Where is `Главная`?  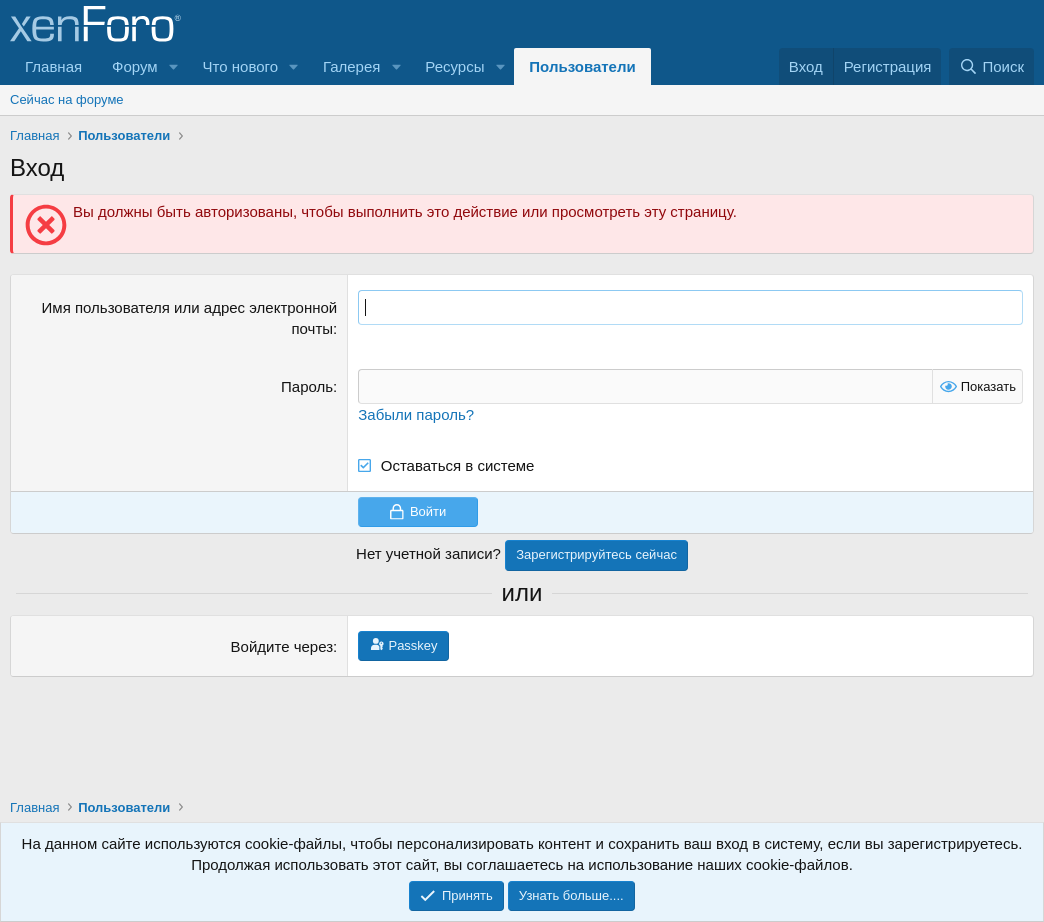
Главная is located at coordinates (53, 66).